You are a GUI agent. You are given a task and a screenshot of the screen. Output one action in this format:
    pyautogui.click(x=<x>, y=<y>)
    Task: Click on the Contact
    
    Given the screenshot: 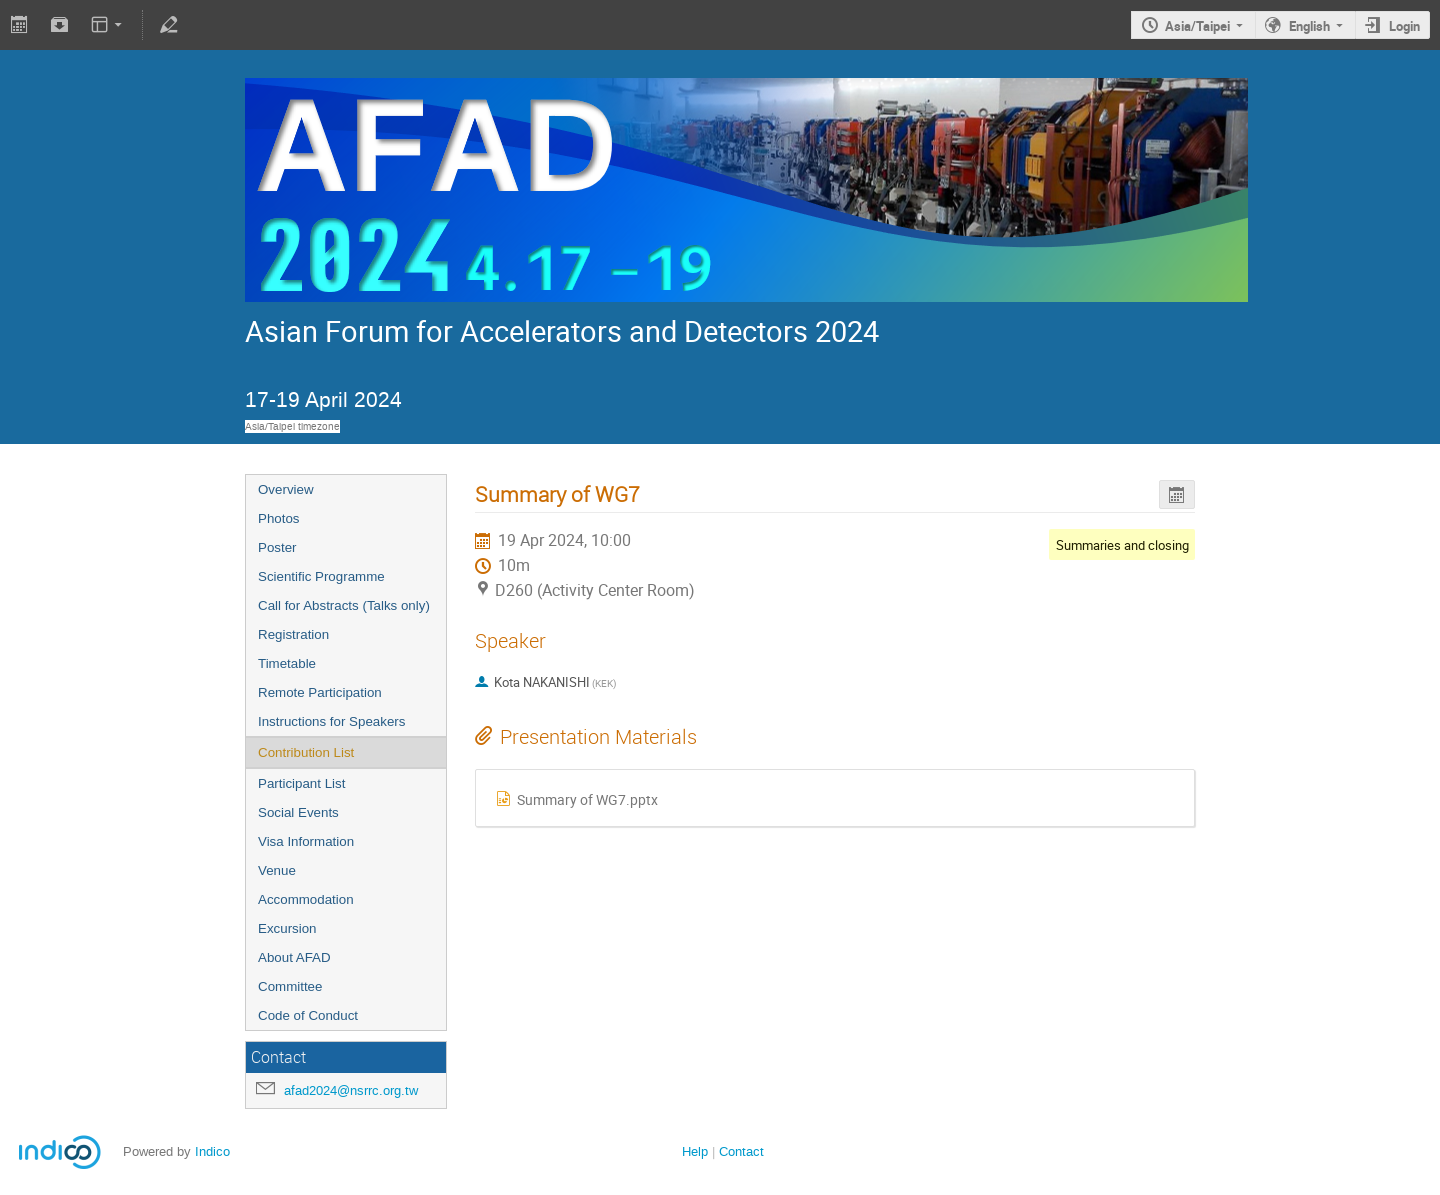 What is the action you would take?
    pyautogui.click(x=741, y=1151)
    